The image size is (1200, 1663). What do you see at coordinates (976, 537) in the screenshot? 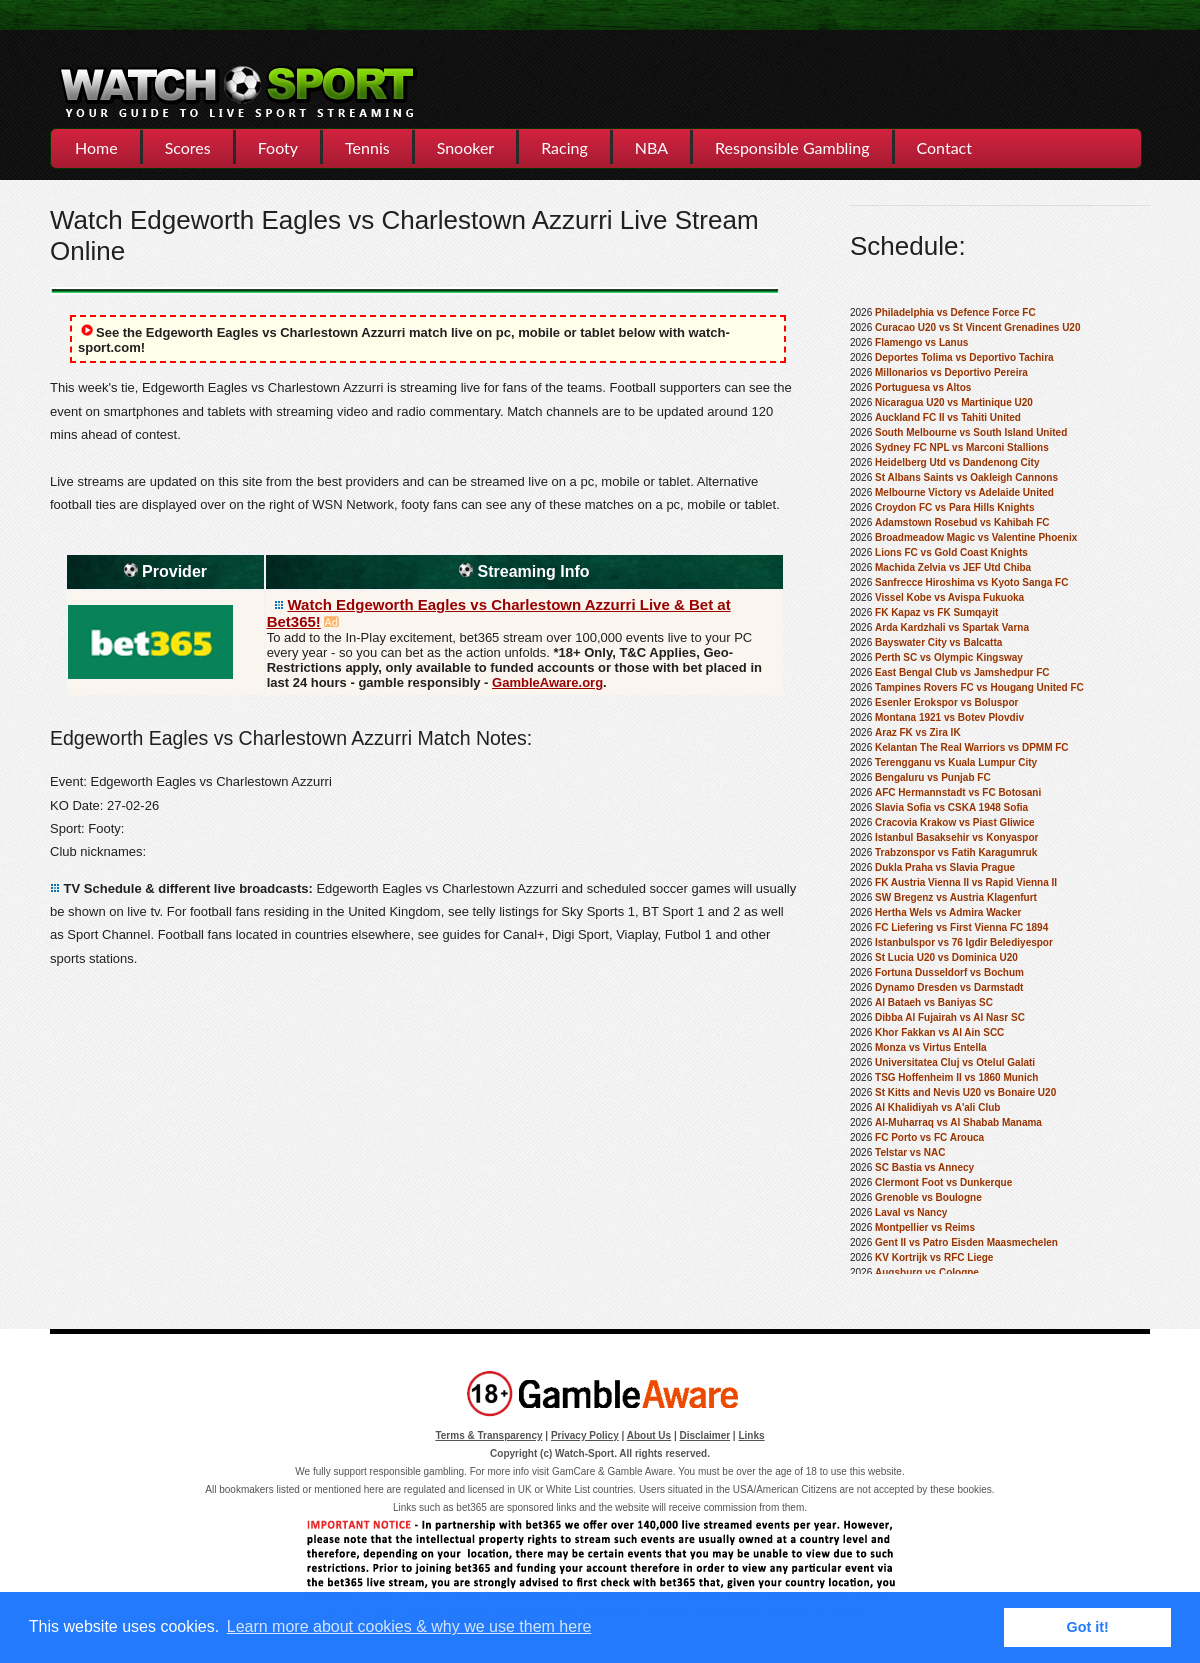
I see `Broadmeadow Magic vs Valentine Phoenix` at bounding box center [976, 537].